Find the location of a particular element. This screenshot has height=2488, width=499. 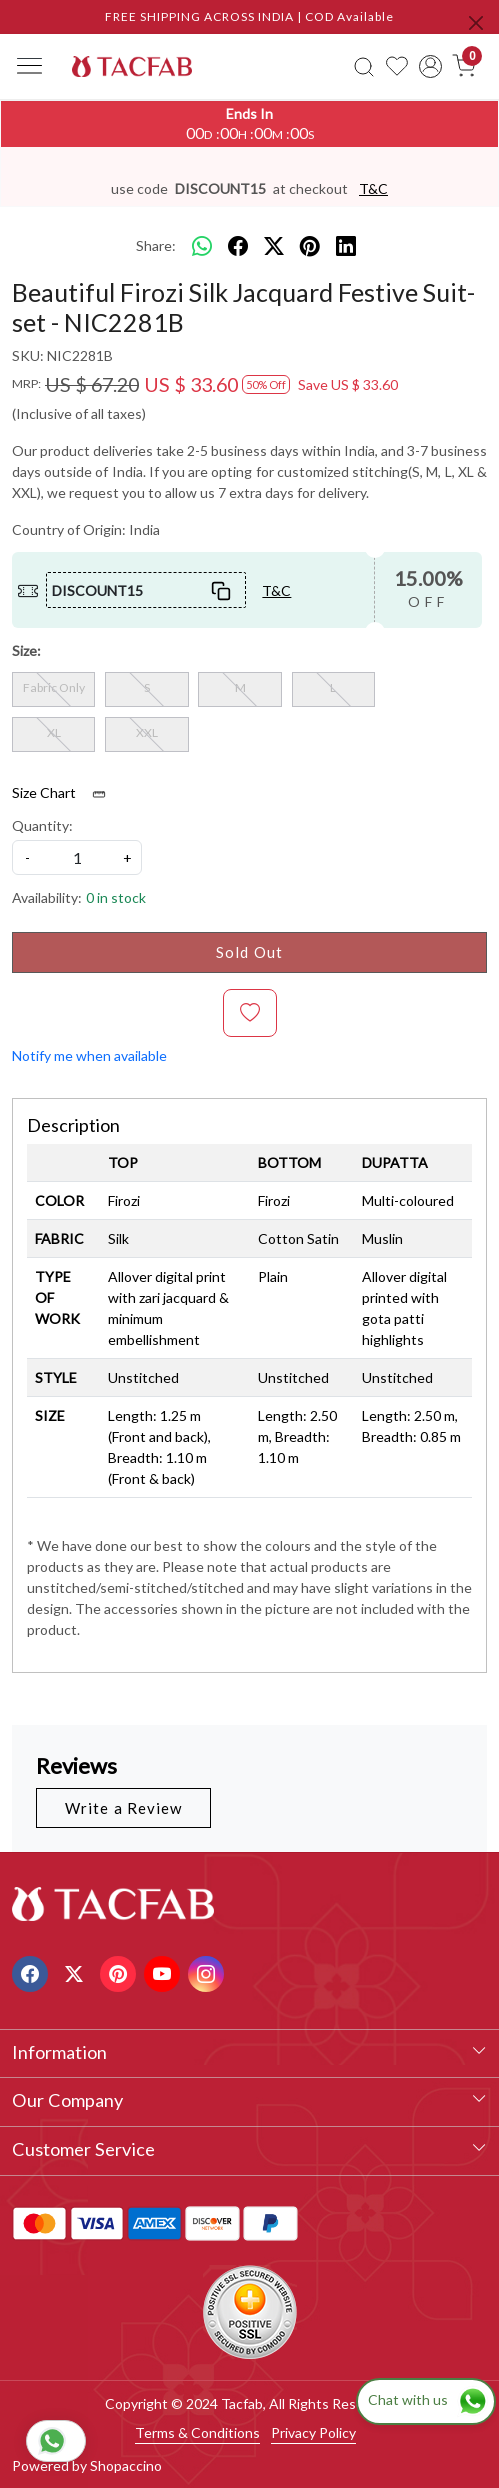

Size: is located at coordinates (26, 650).